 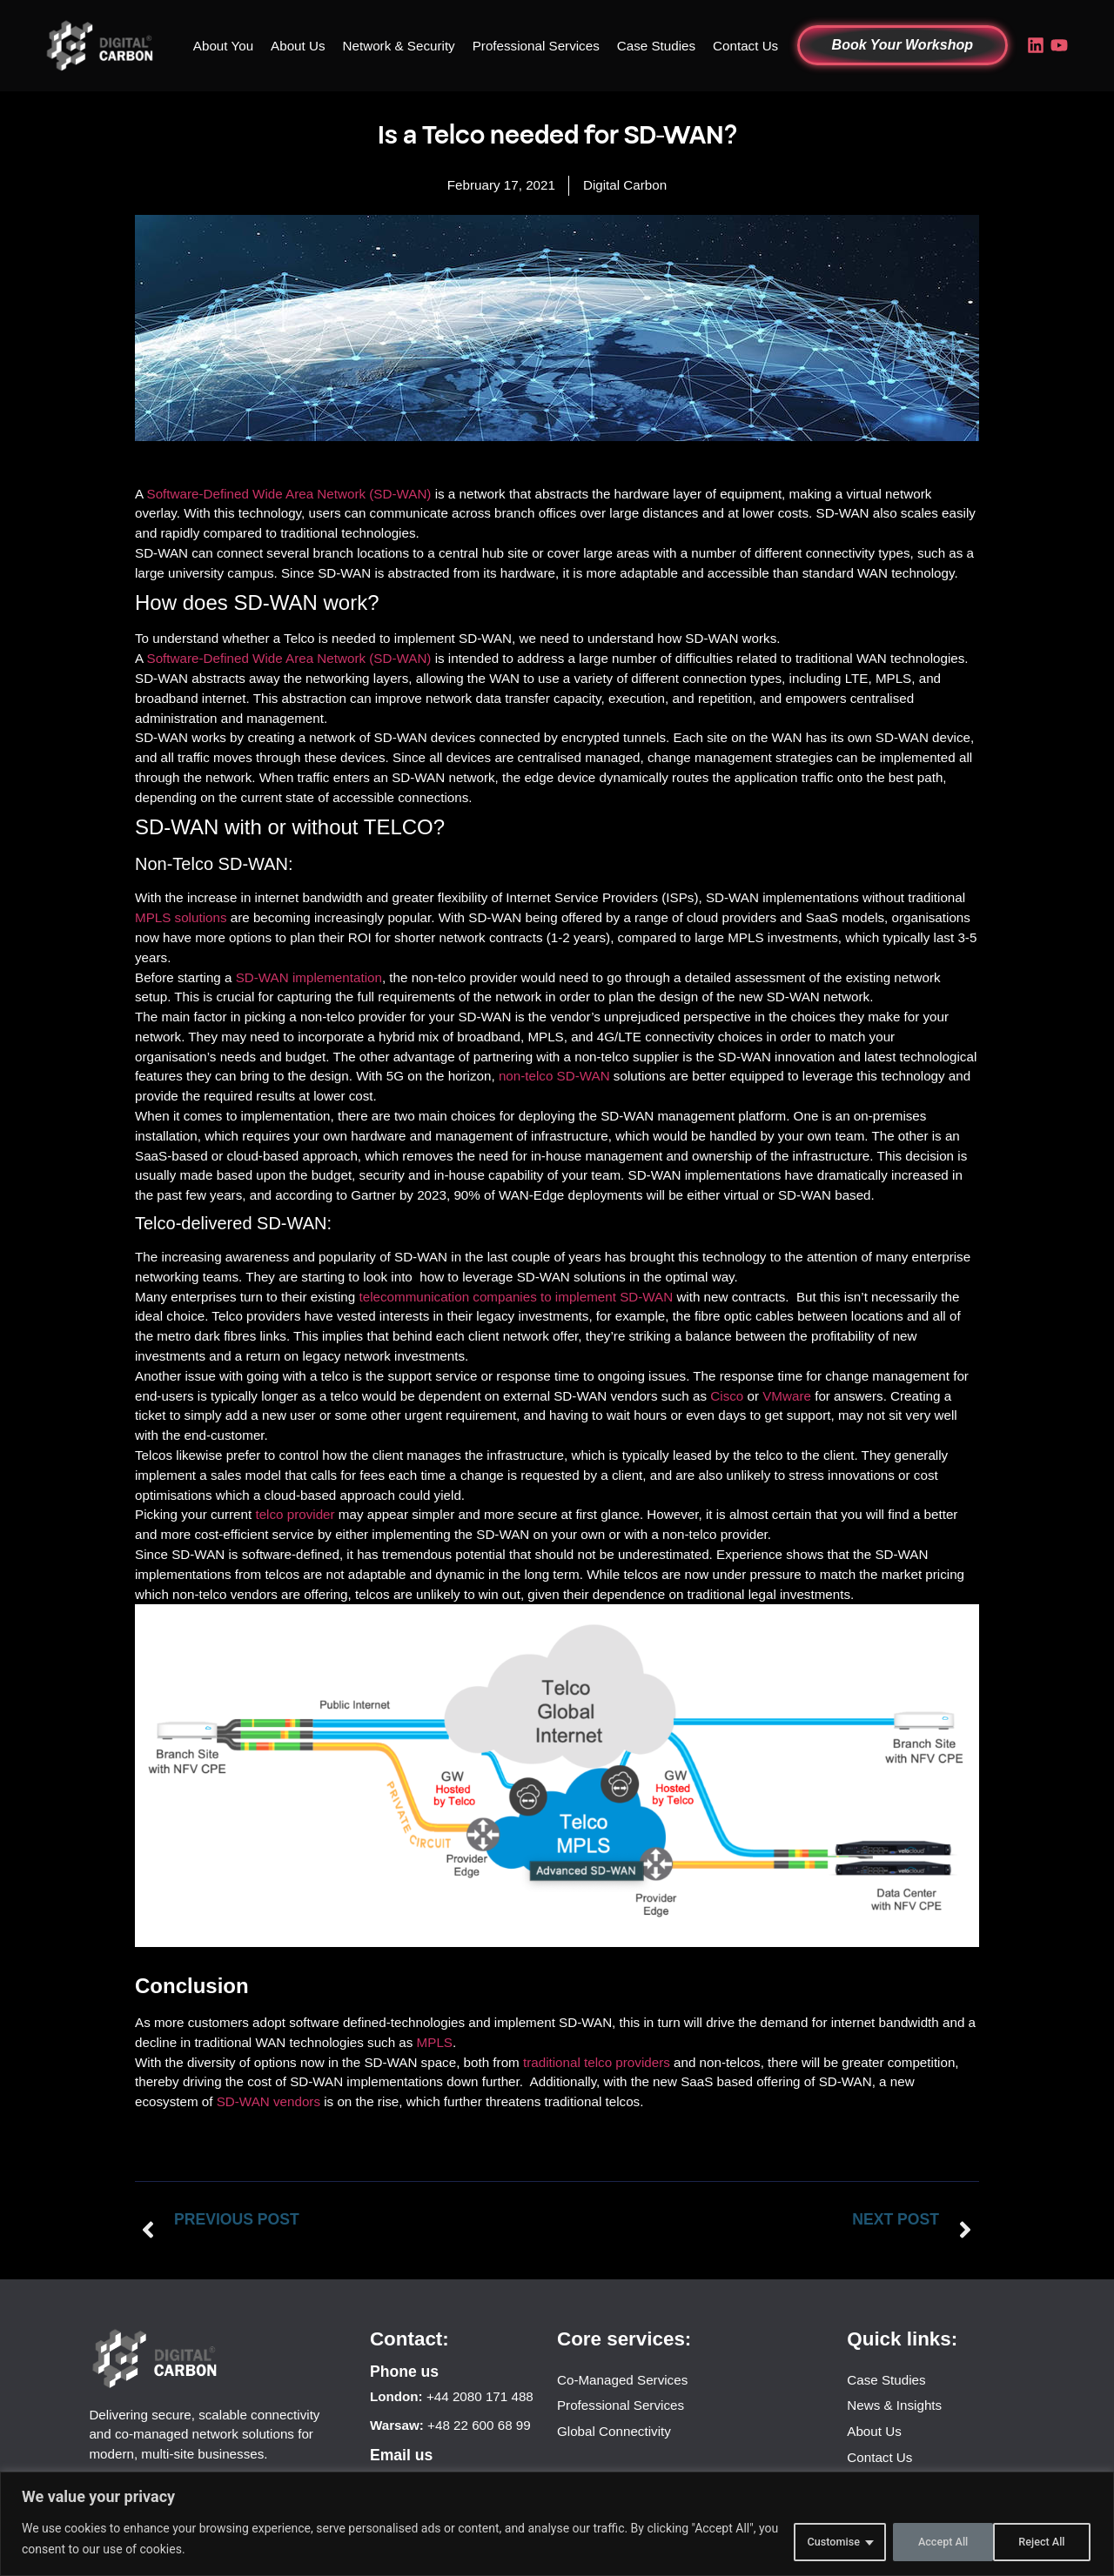 What do you see at coordinates (1039, 2540) in the screenshot?
I see `Accept All` at bounding box center [1039, 2540].